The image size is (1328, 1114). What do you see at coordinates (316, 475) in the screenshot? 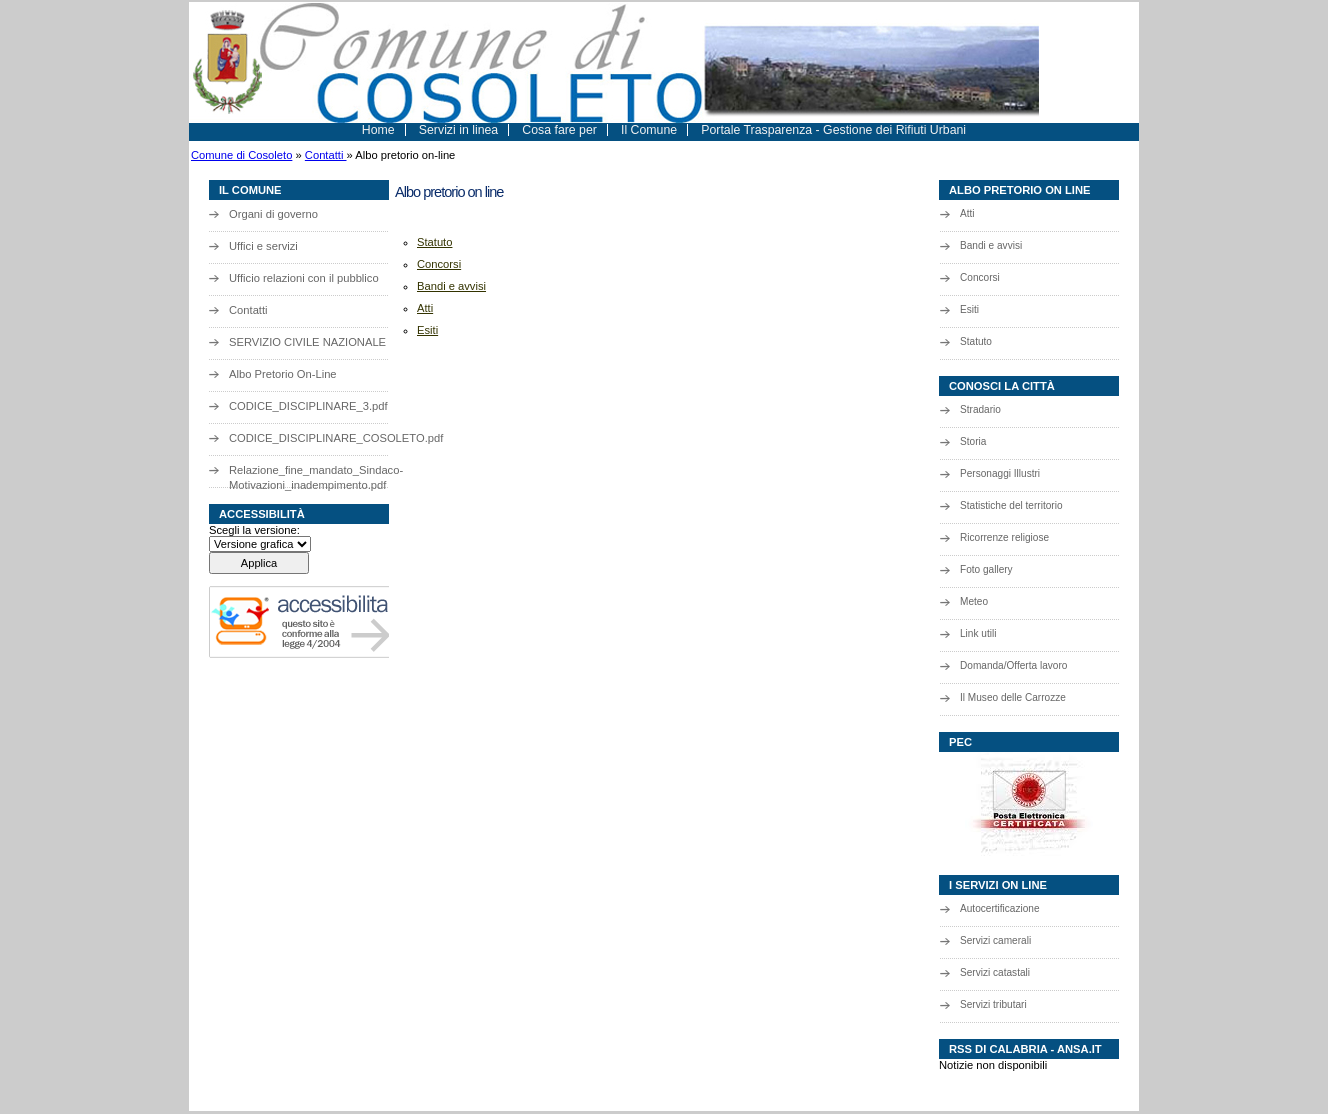
I see `Relazione_fine_mandato_Sindaco-Motivazioni_inadempimento.pdf` at bounding box center [316, 475].